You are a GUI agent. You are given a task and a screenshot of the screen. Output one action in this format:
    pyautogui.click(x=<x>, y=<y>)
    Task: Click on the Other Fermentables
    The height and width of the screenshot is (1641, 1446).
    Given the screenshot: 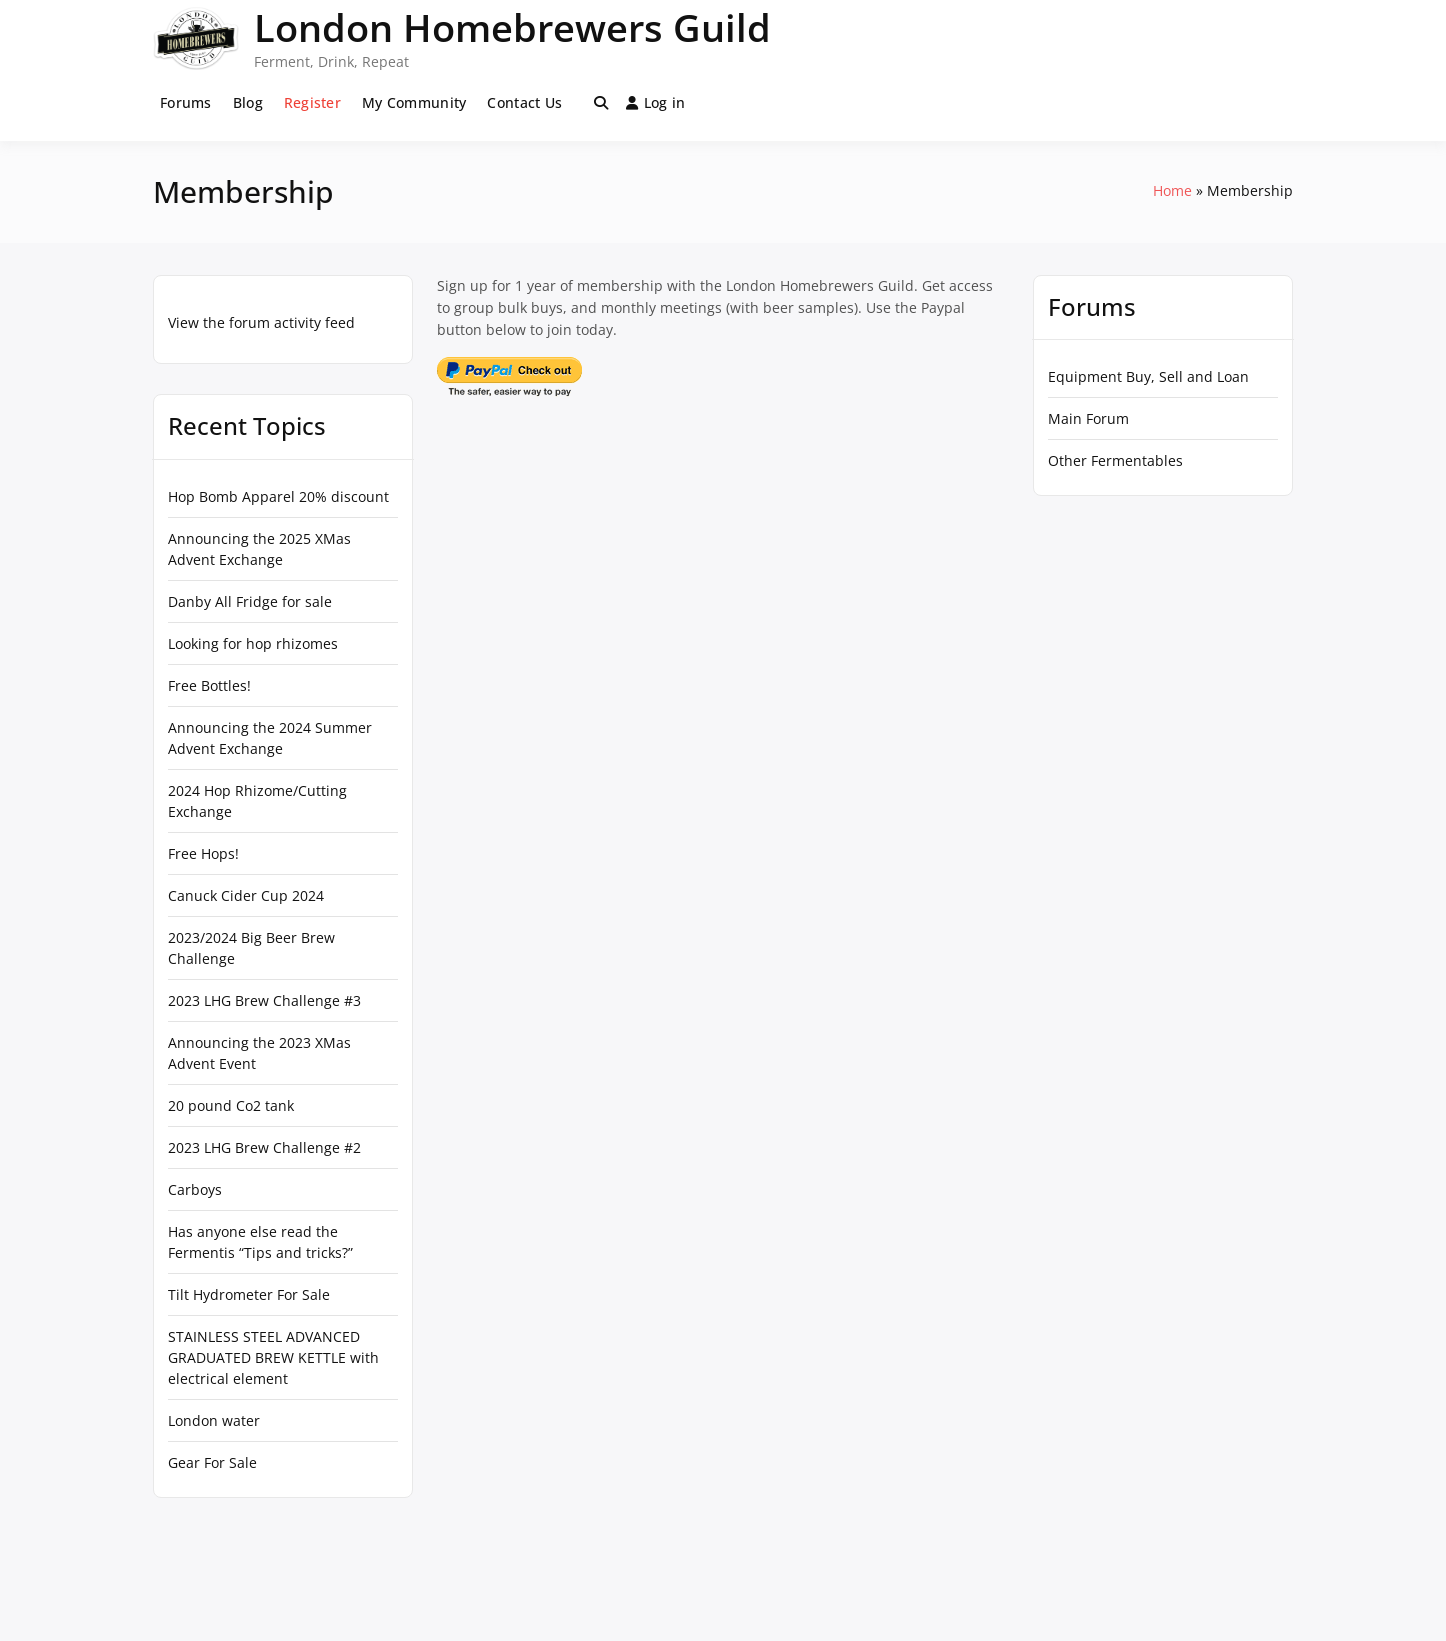 What is the action you would take?
    pyautogui.click(x=1115, y=460)
    